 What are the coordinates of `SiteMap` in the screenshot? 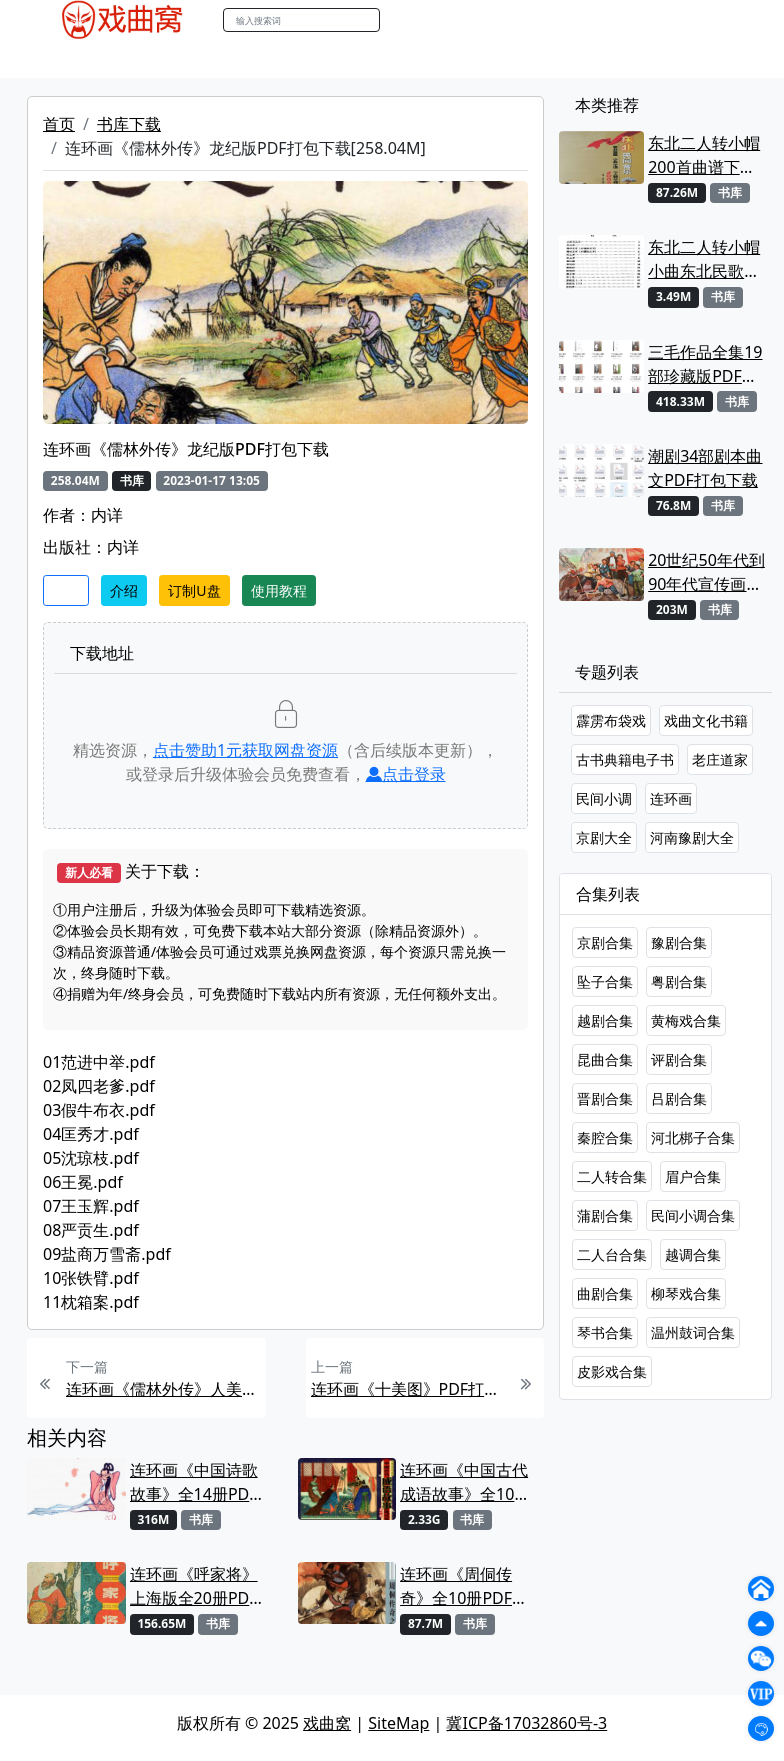 It's located at (398, 1723).